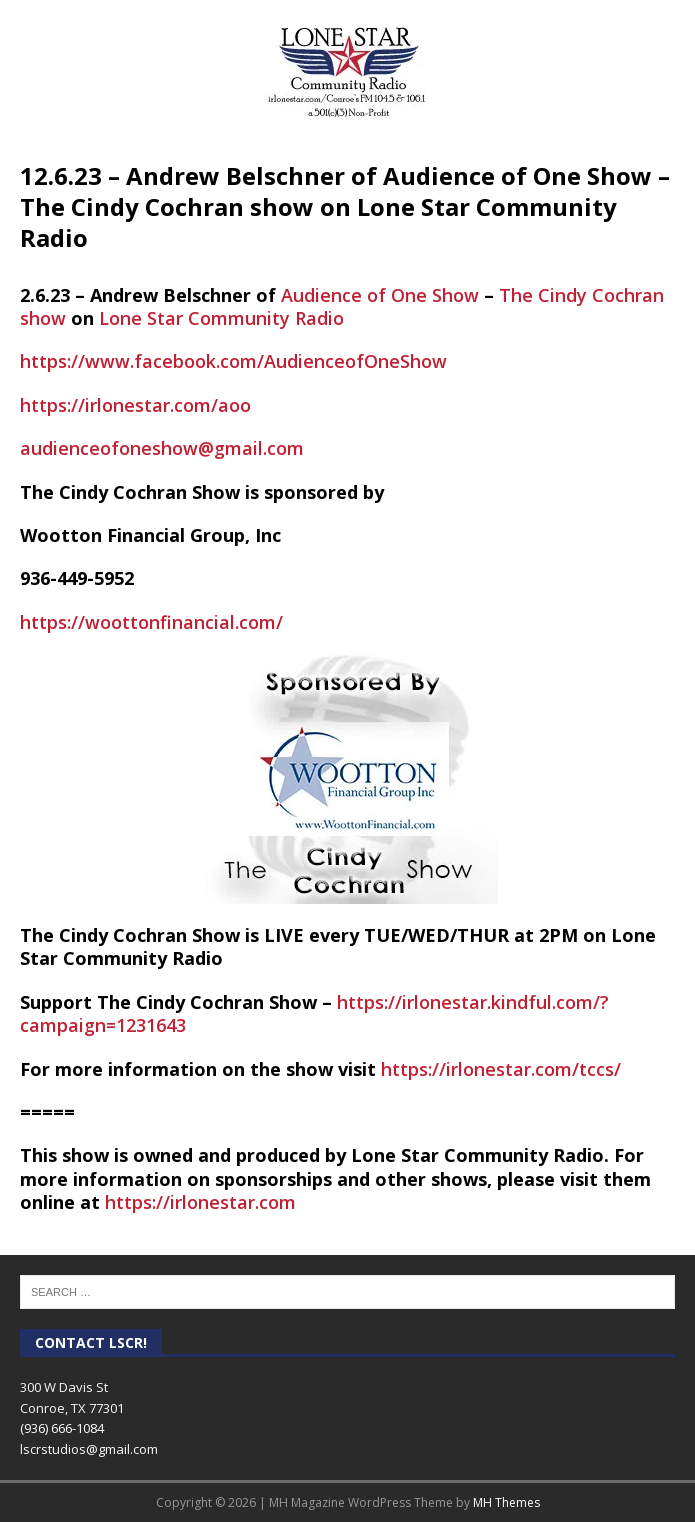 The image size is (695, 1522). I want to click on Audience of One Show [link], so click(380, 295).